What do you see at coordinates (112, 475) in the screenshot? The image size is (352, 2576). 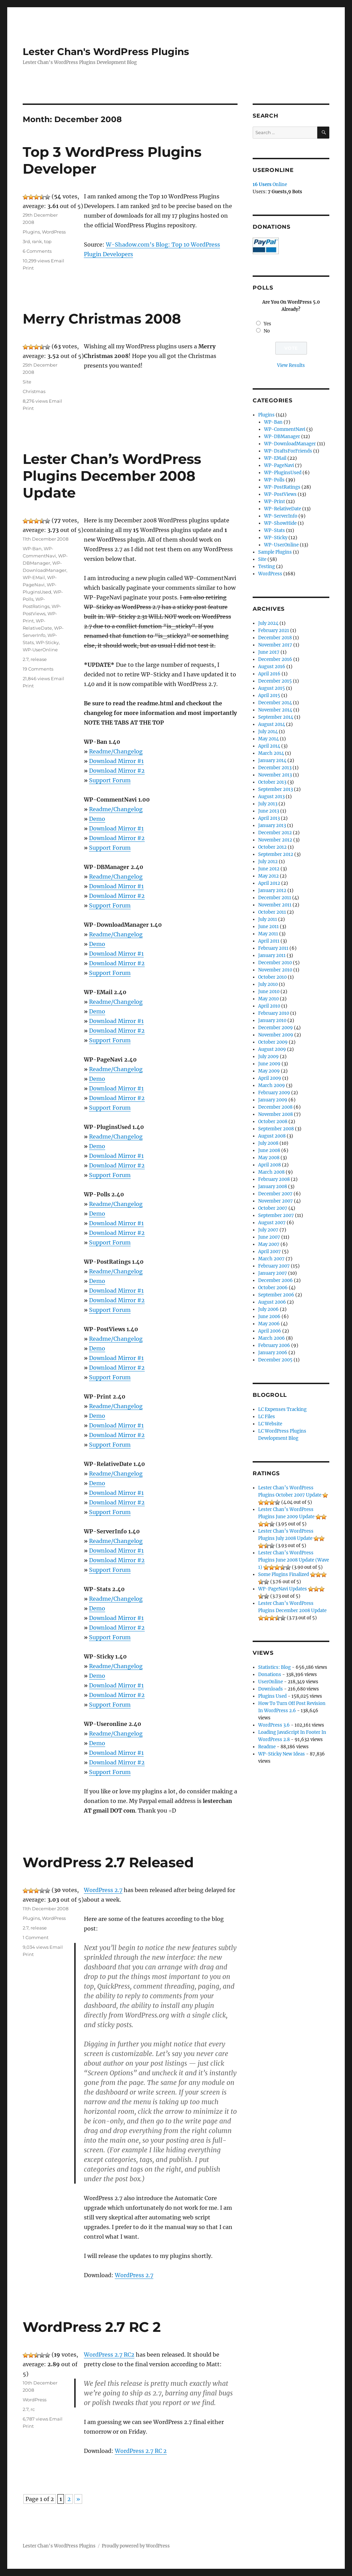 I see `Lester Chan’s WordPress Plugins December 2008 Update` at bounding box center [112, 475].